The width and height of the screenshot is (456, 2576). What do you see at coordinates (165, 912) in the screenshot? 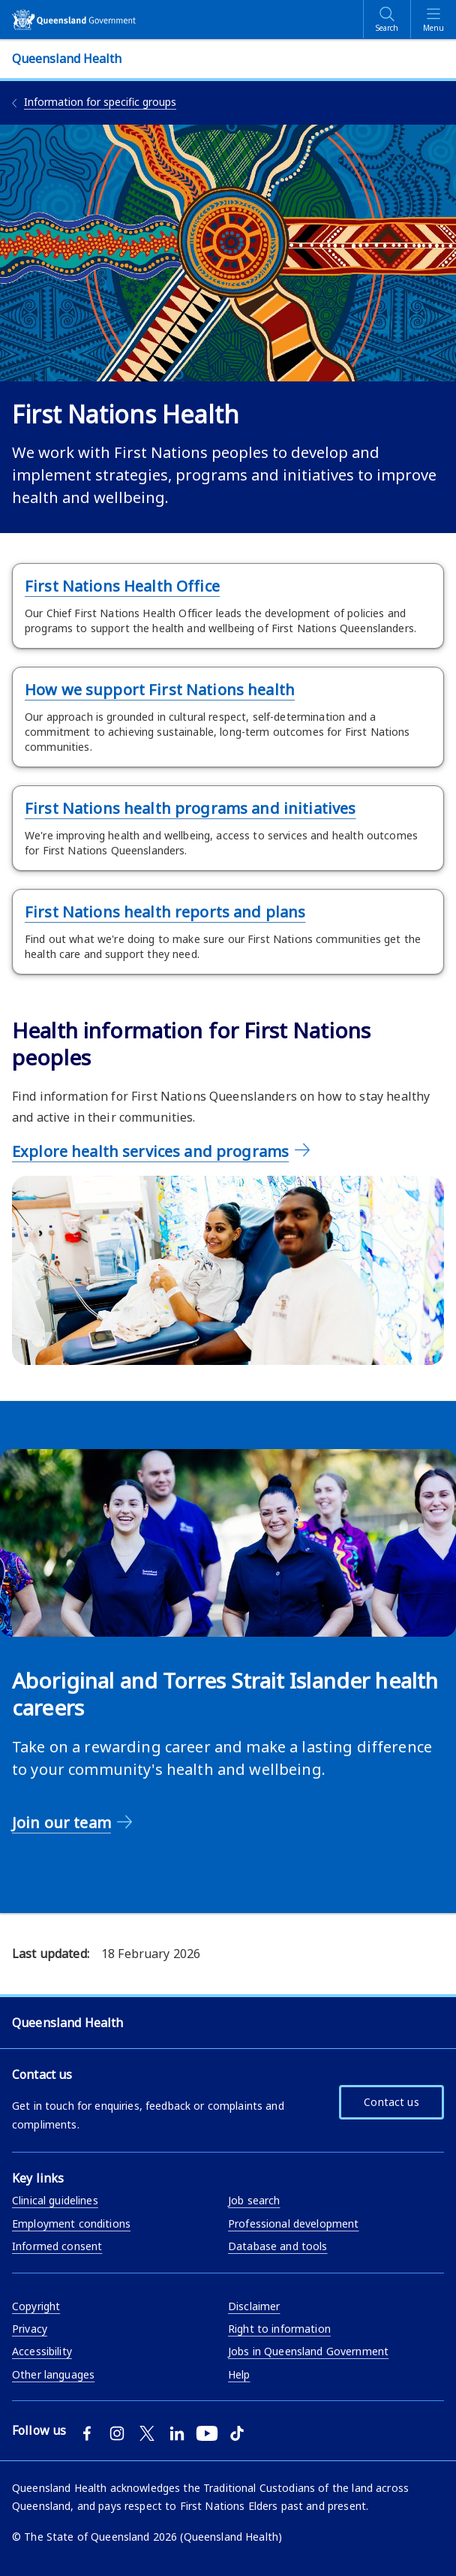
I see `First Nations health reports and plans` at bounding box center [165, 912].